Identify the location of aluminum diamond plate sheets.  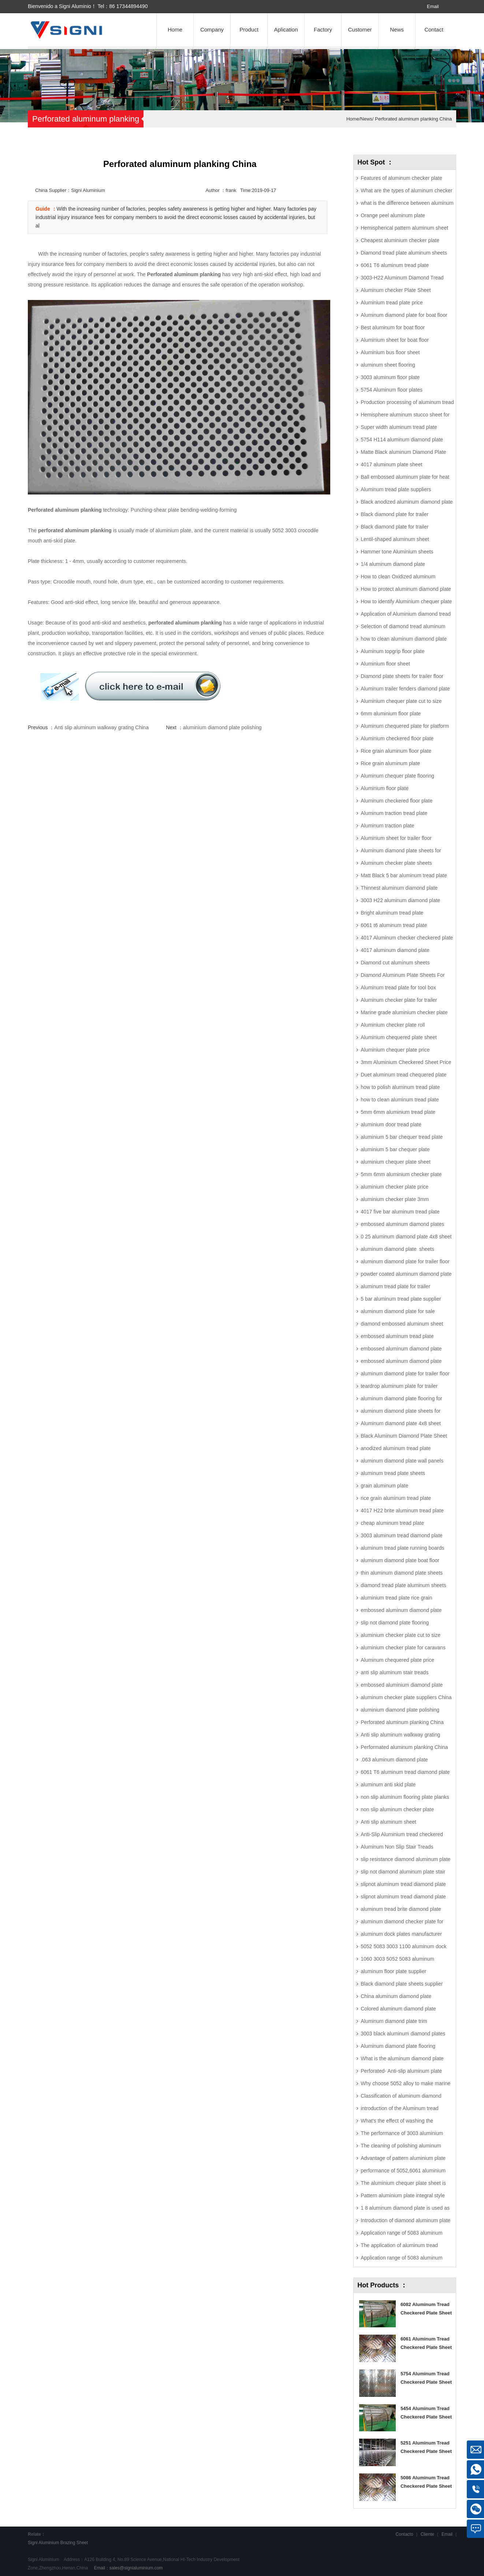
(397, 1249).